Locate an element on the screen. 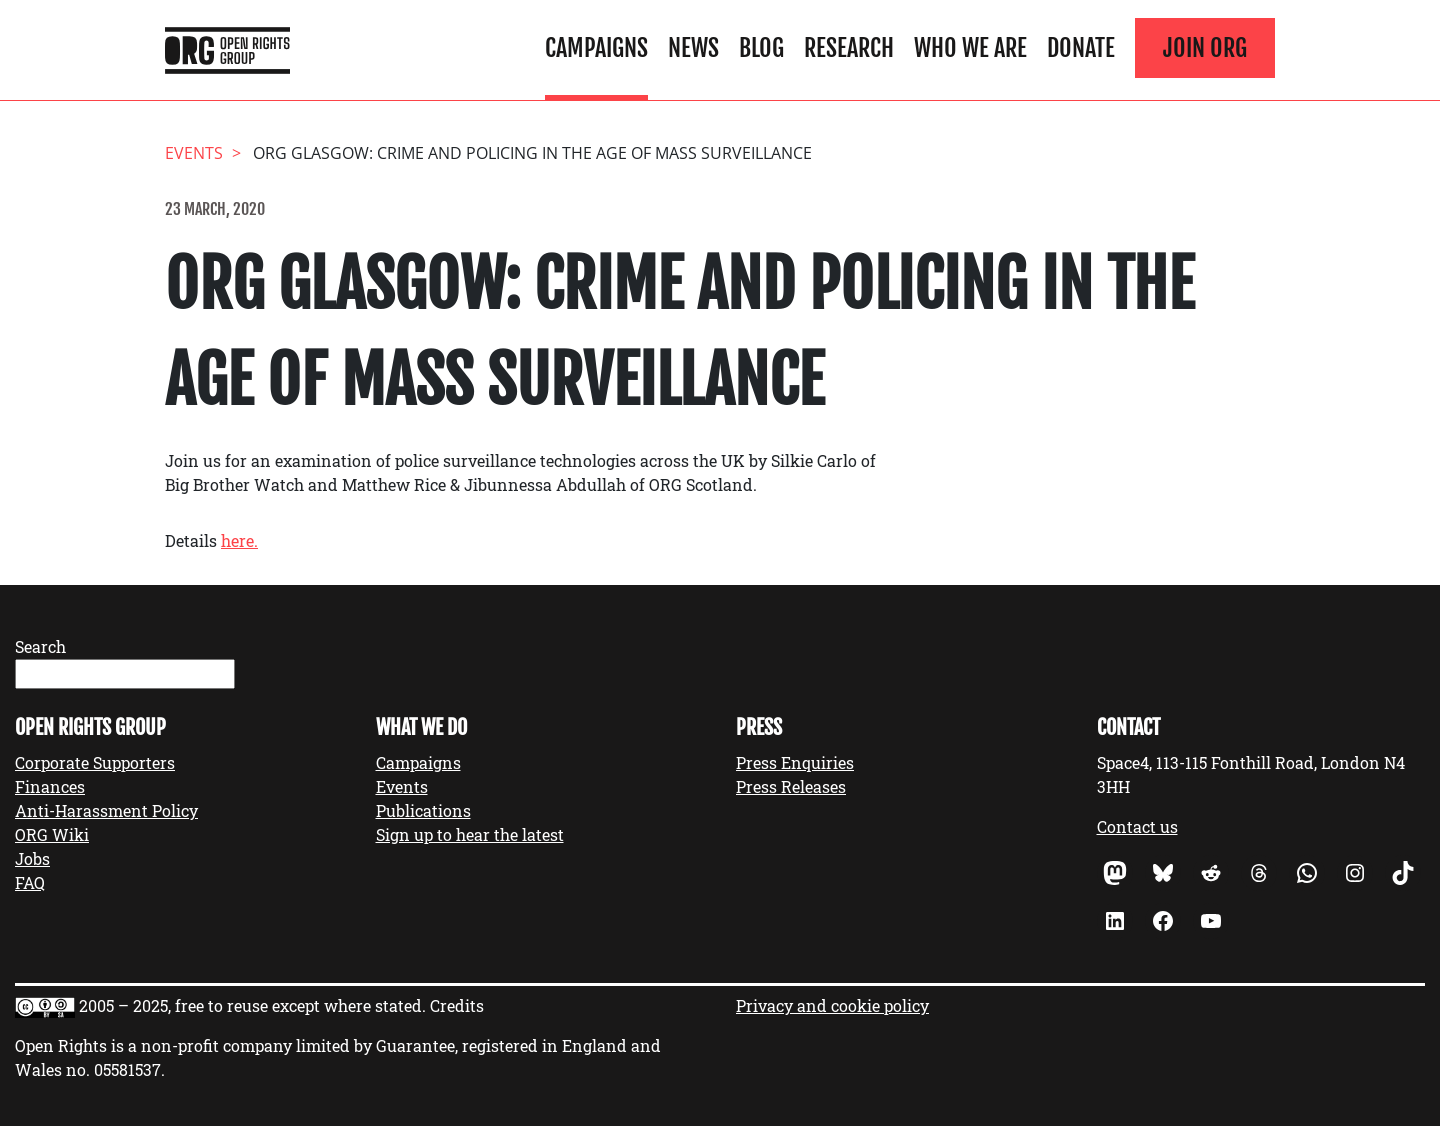 This screenshot has height=1126, width=1440. Finances is located at coordinates (50, 786).